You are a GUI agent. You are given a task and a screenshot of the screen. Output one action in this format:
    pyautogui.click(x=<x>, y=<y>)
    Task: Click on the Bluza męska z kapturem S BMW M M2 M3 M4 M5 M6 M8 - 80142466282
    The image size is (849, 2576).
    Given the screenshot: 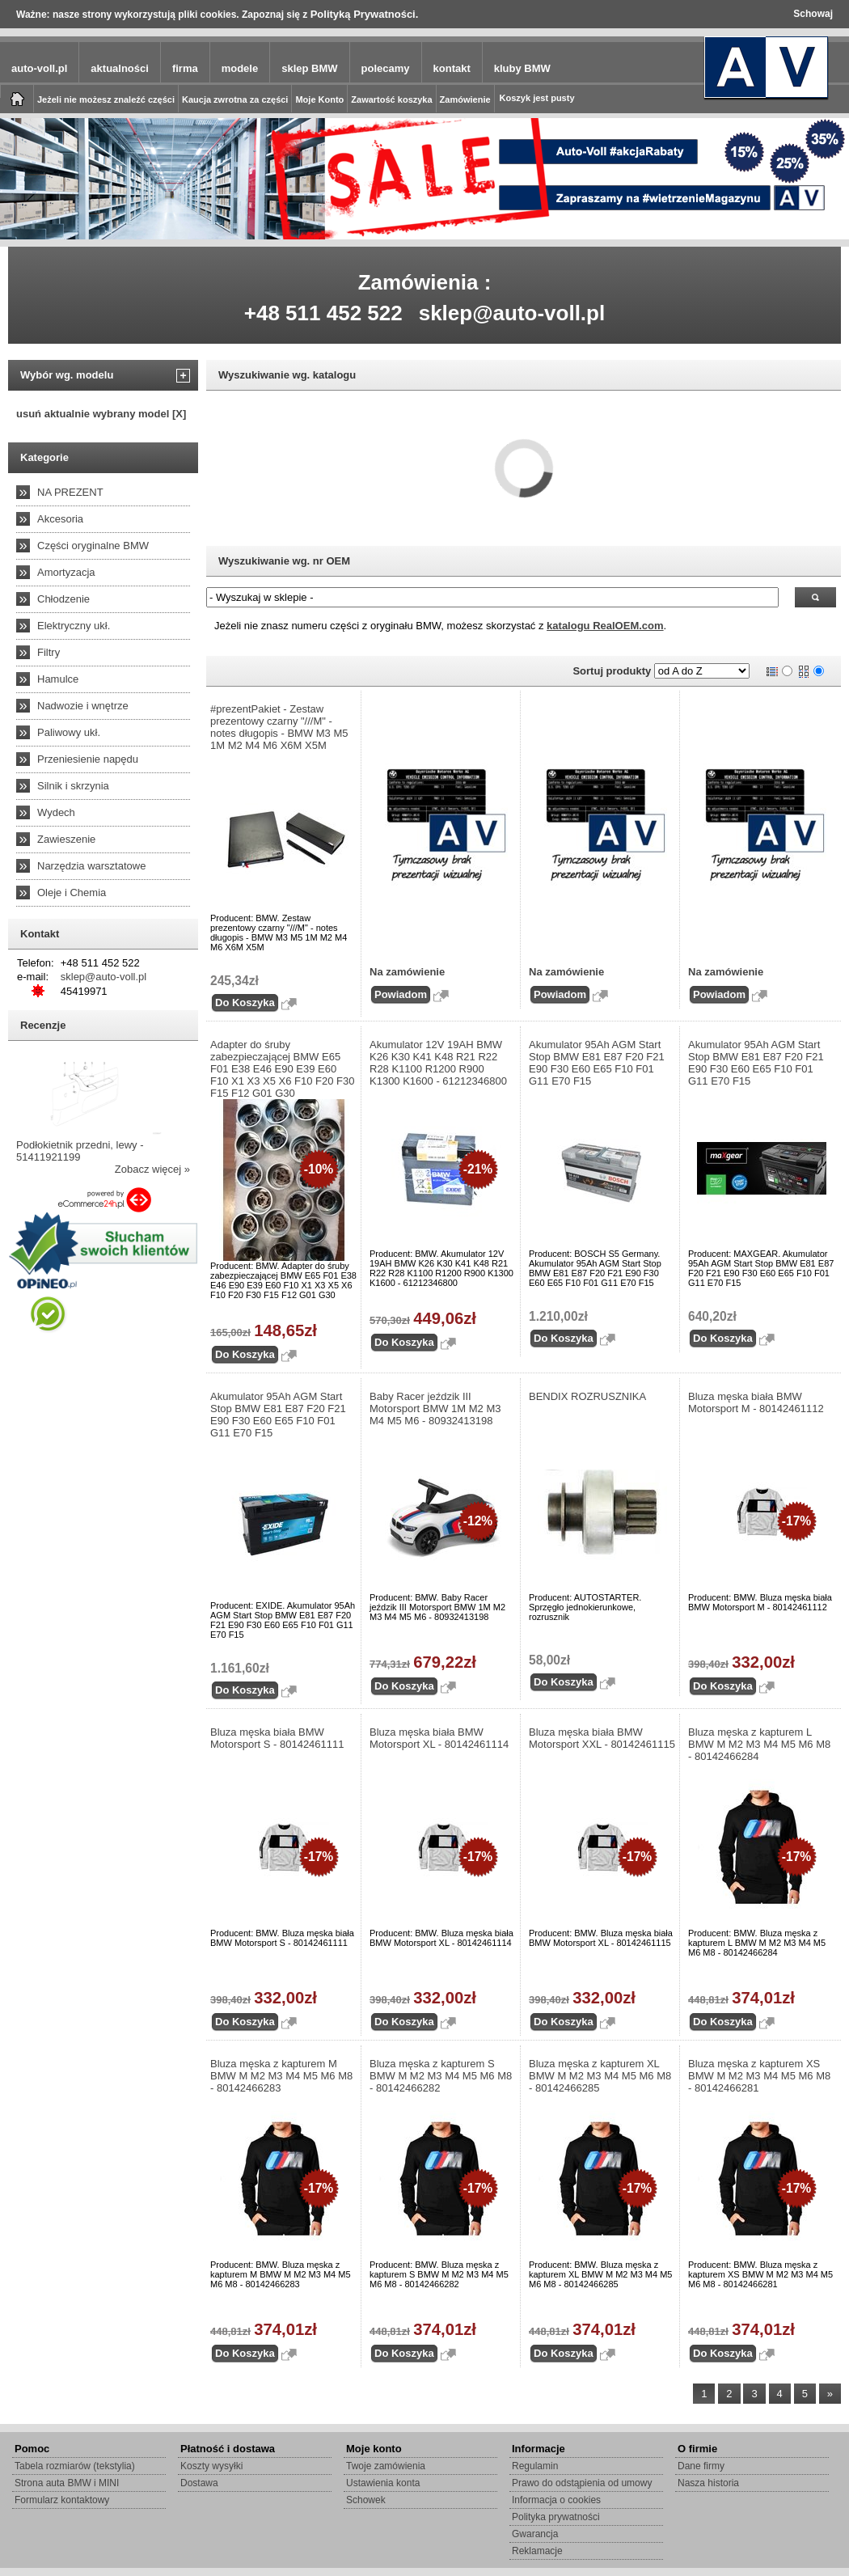 What is the action you would take?
    pyautogui.click(x=441, y=2076)
    